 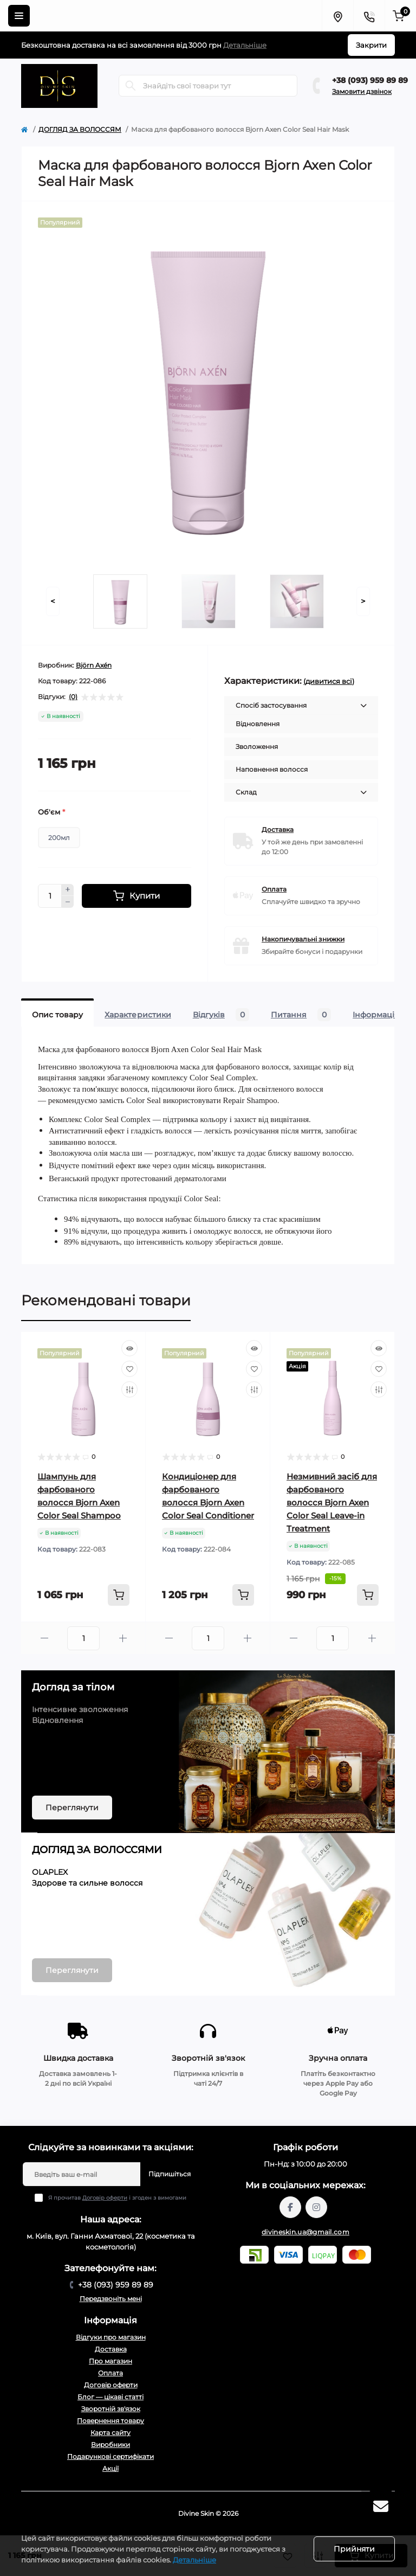 I want to click on +38 (093) 959 89 89, so click(x=370, y=80).